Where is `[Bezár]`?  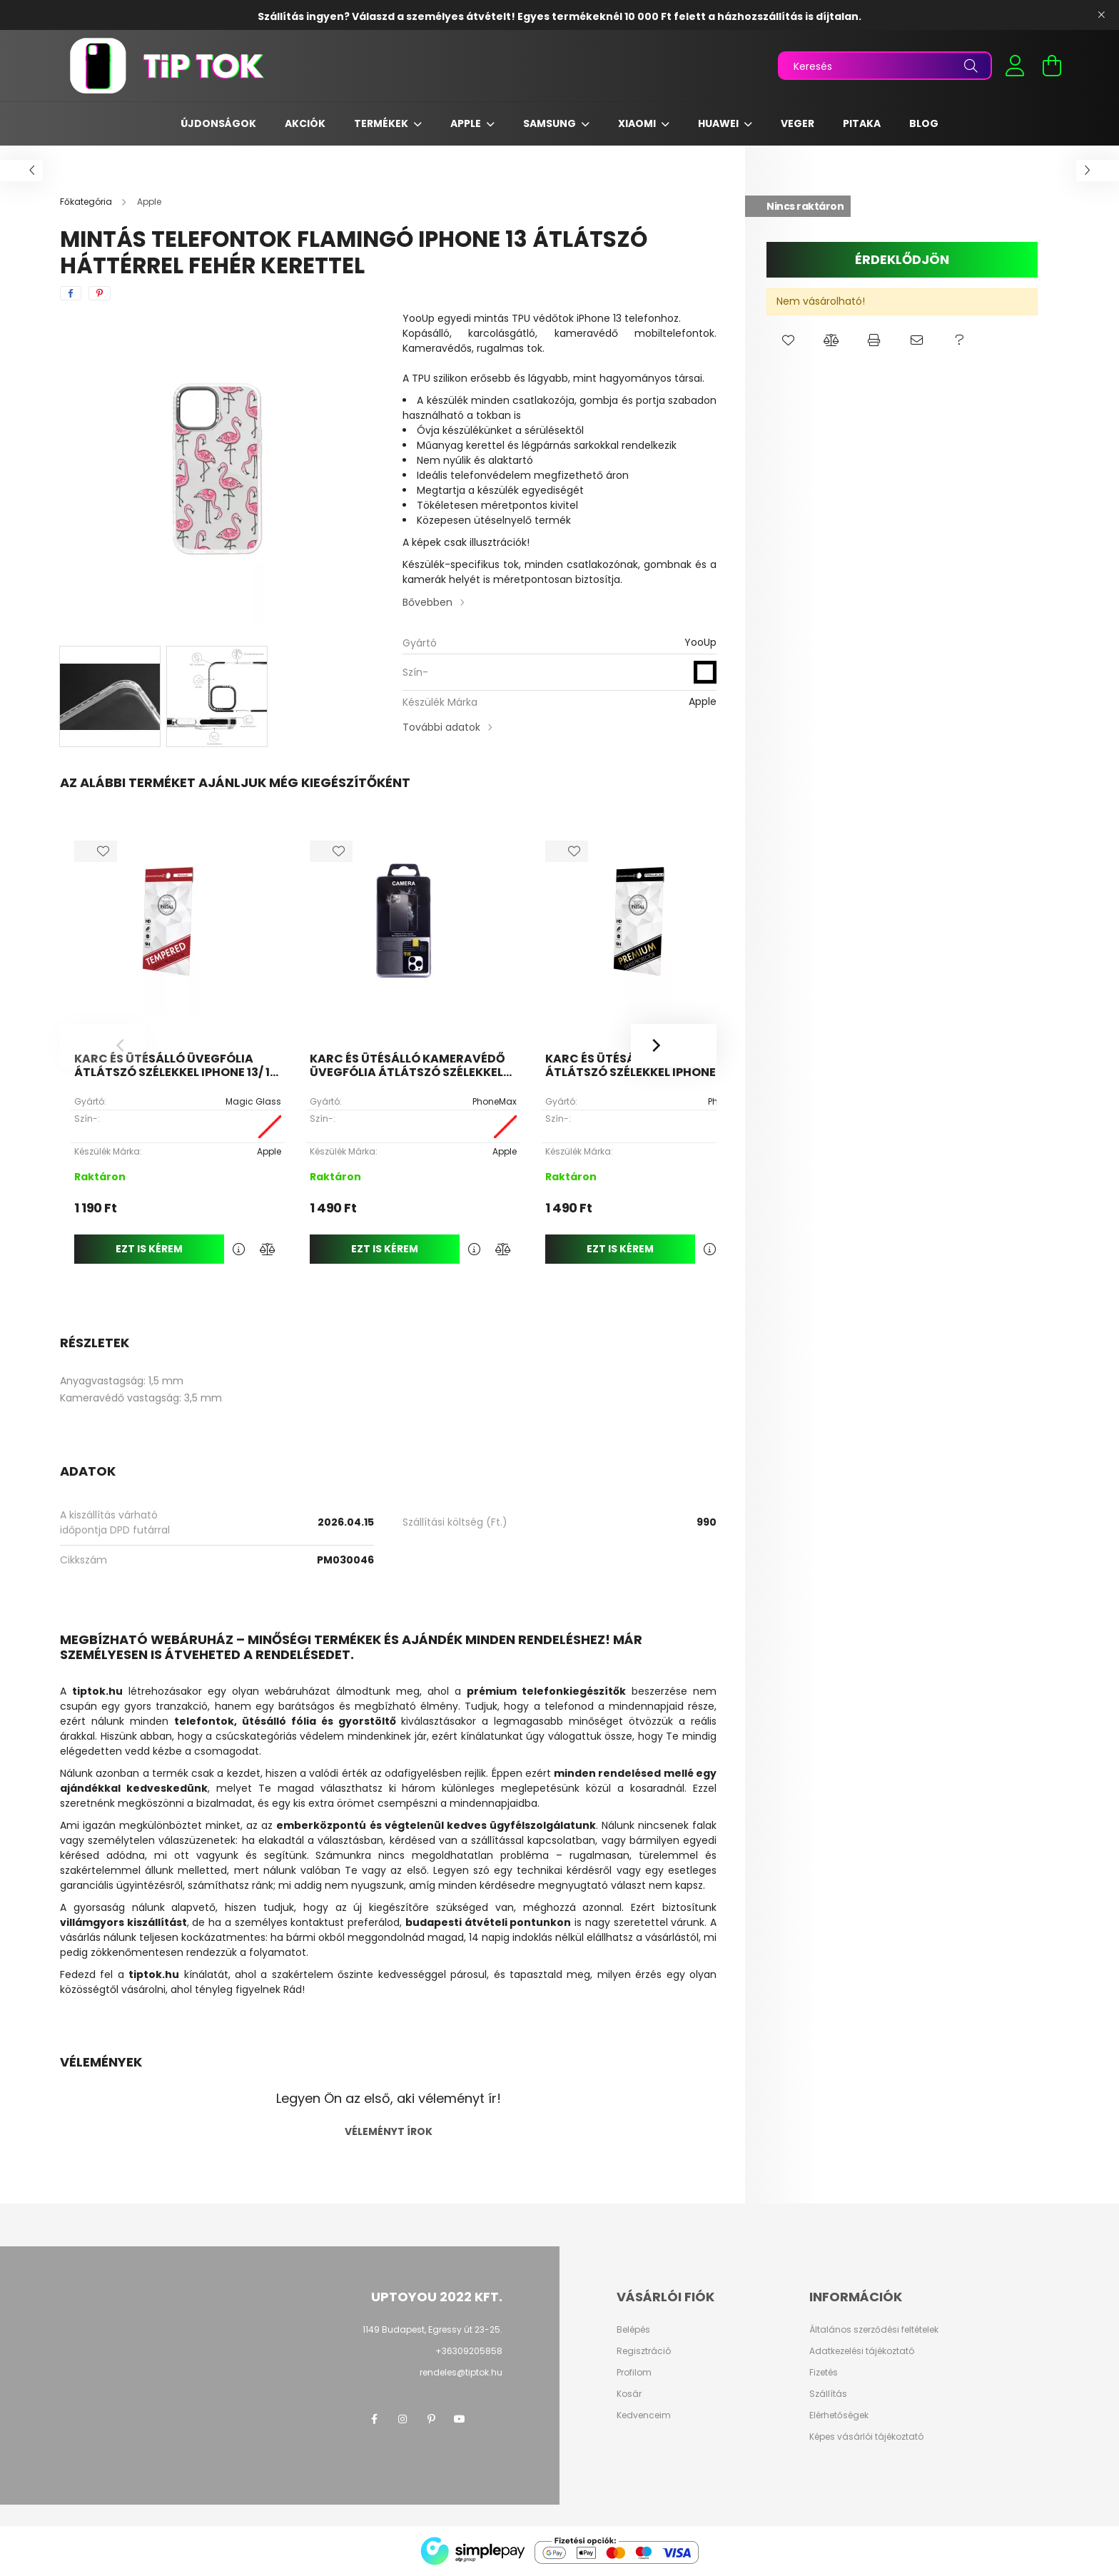
[Bezár] is located at coordinates (1101, 15).